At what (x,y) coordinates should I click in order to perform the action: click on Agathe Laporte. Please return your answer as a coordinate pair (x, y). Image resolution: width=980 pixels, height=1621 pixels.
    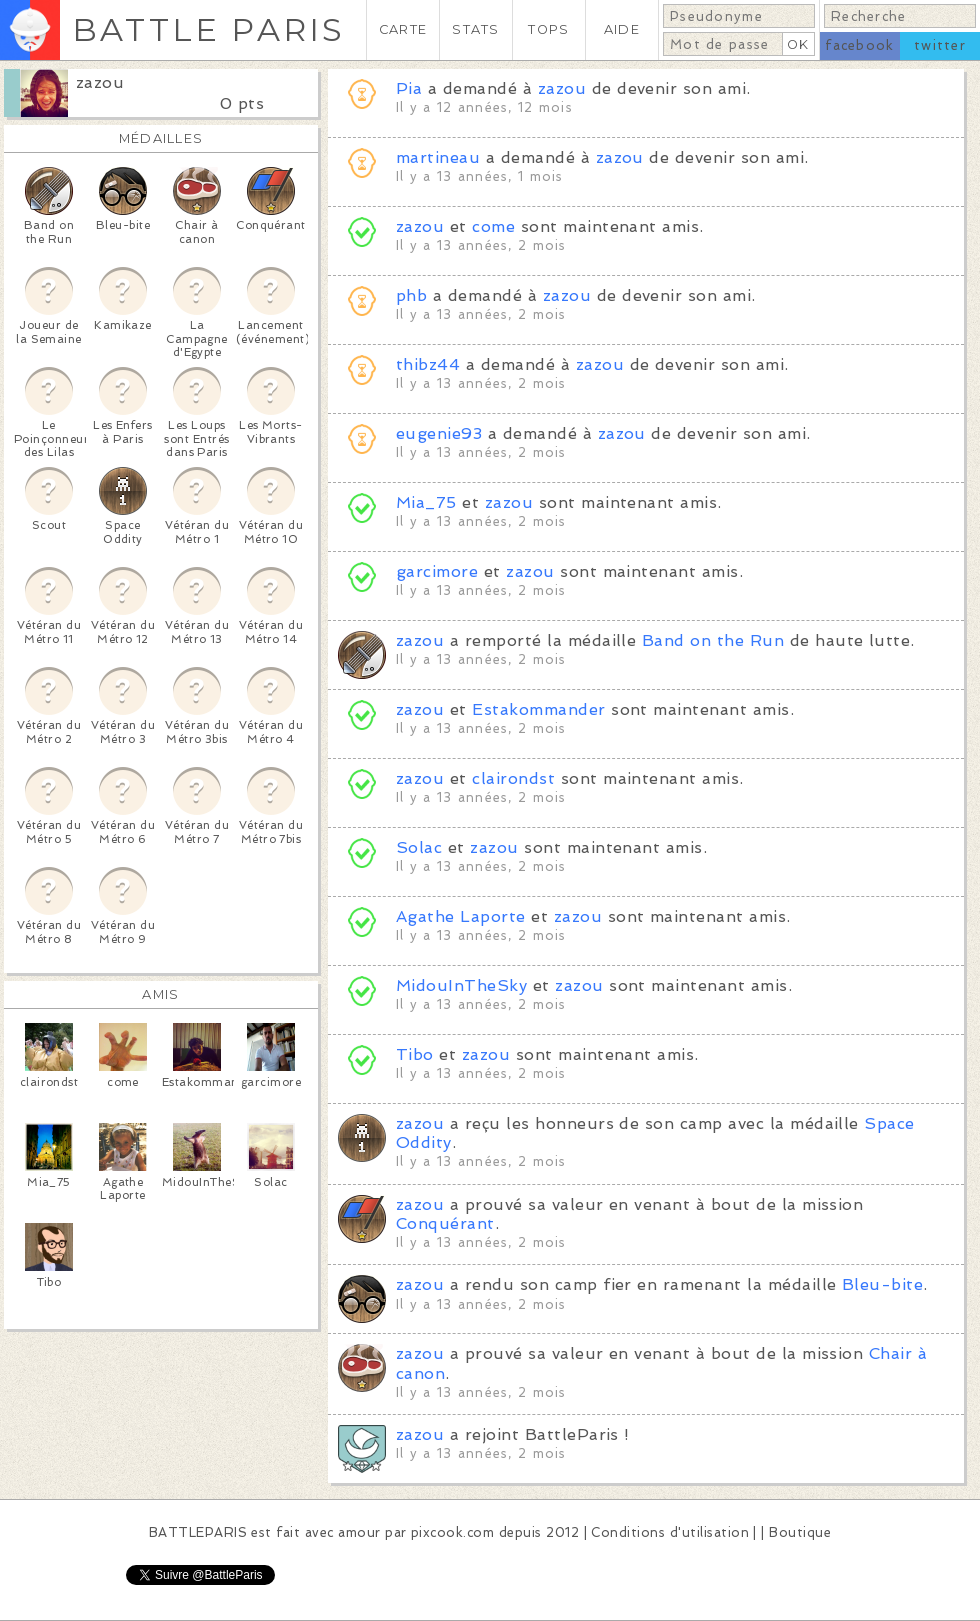
    Looking at the image, I should click on (461, 916).